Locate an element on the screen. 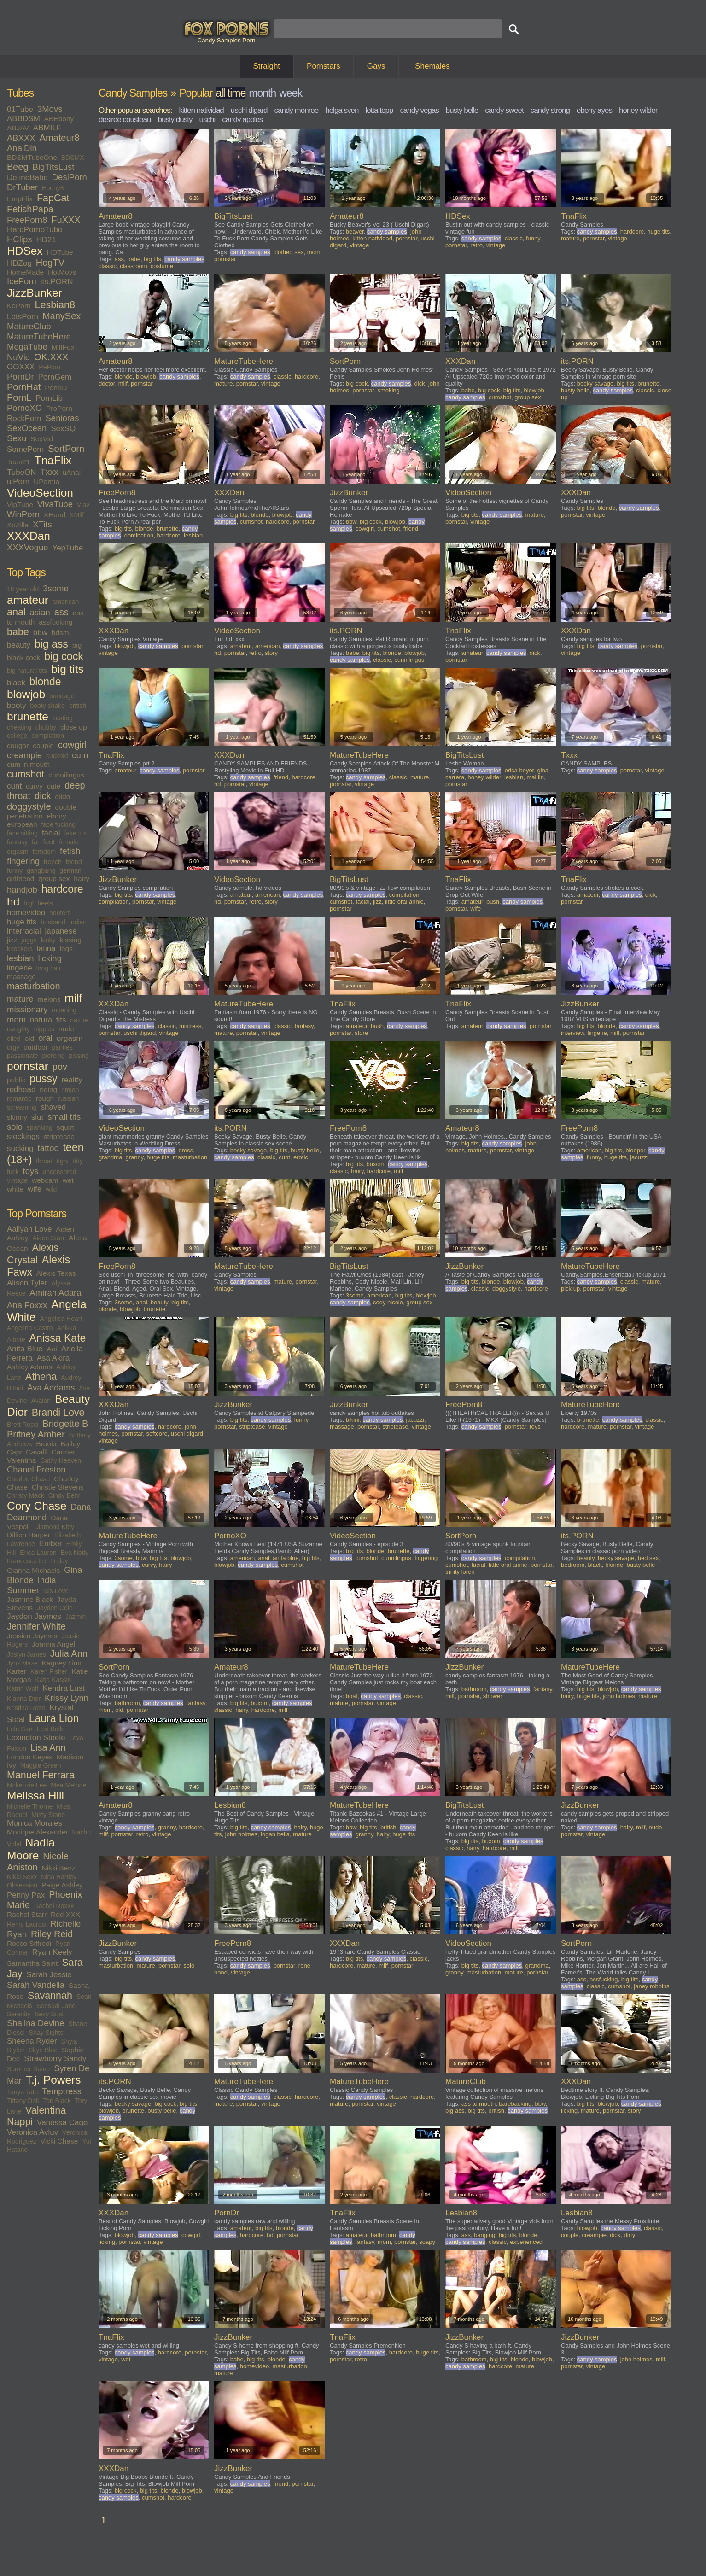  Ava Addams is located at coordinates (51, 1387).